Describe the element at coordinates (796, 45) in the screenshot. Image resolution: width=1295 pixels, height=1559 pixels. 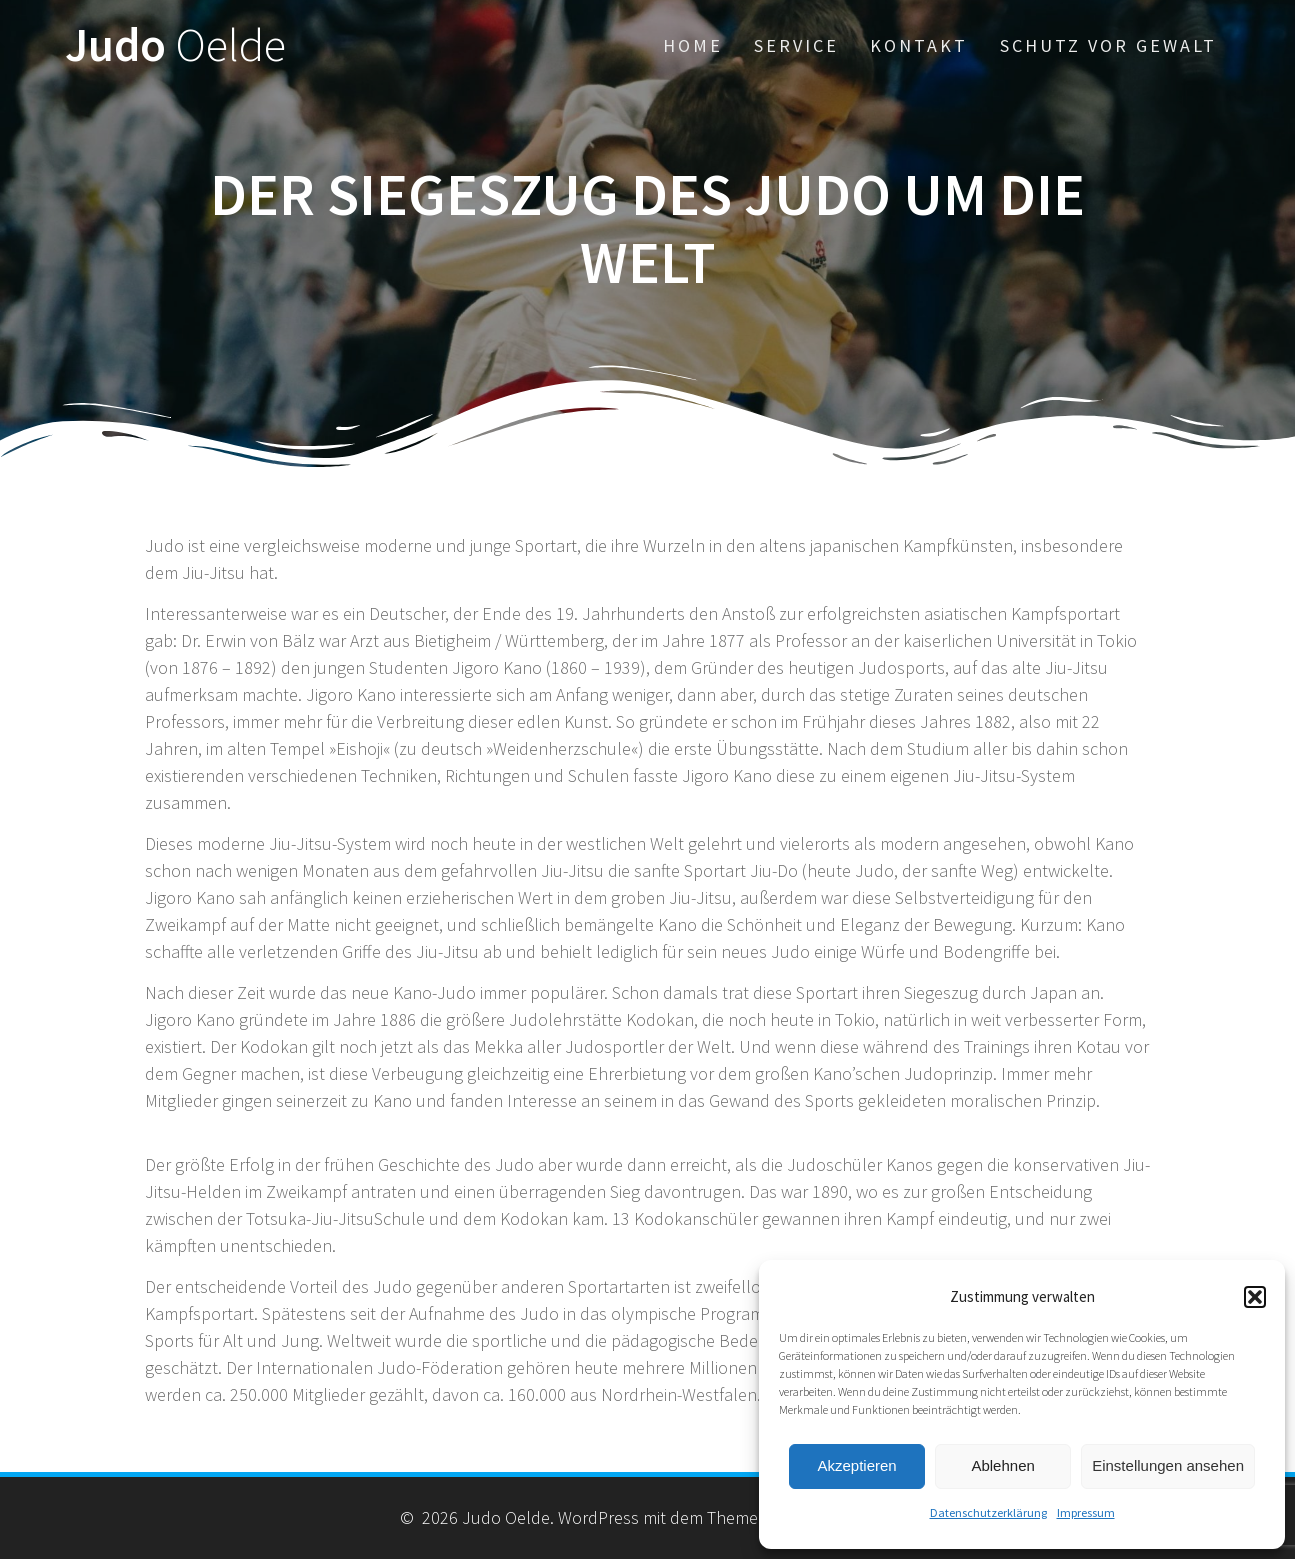
I see `Service` at that location.